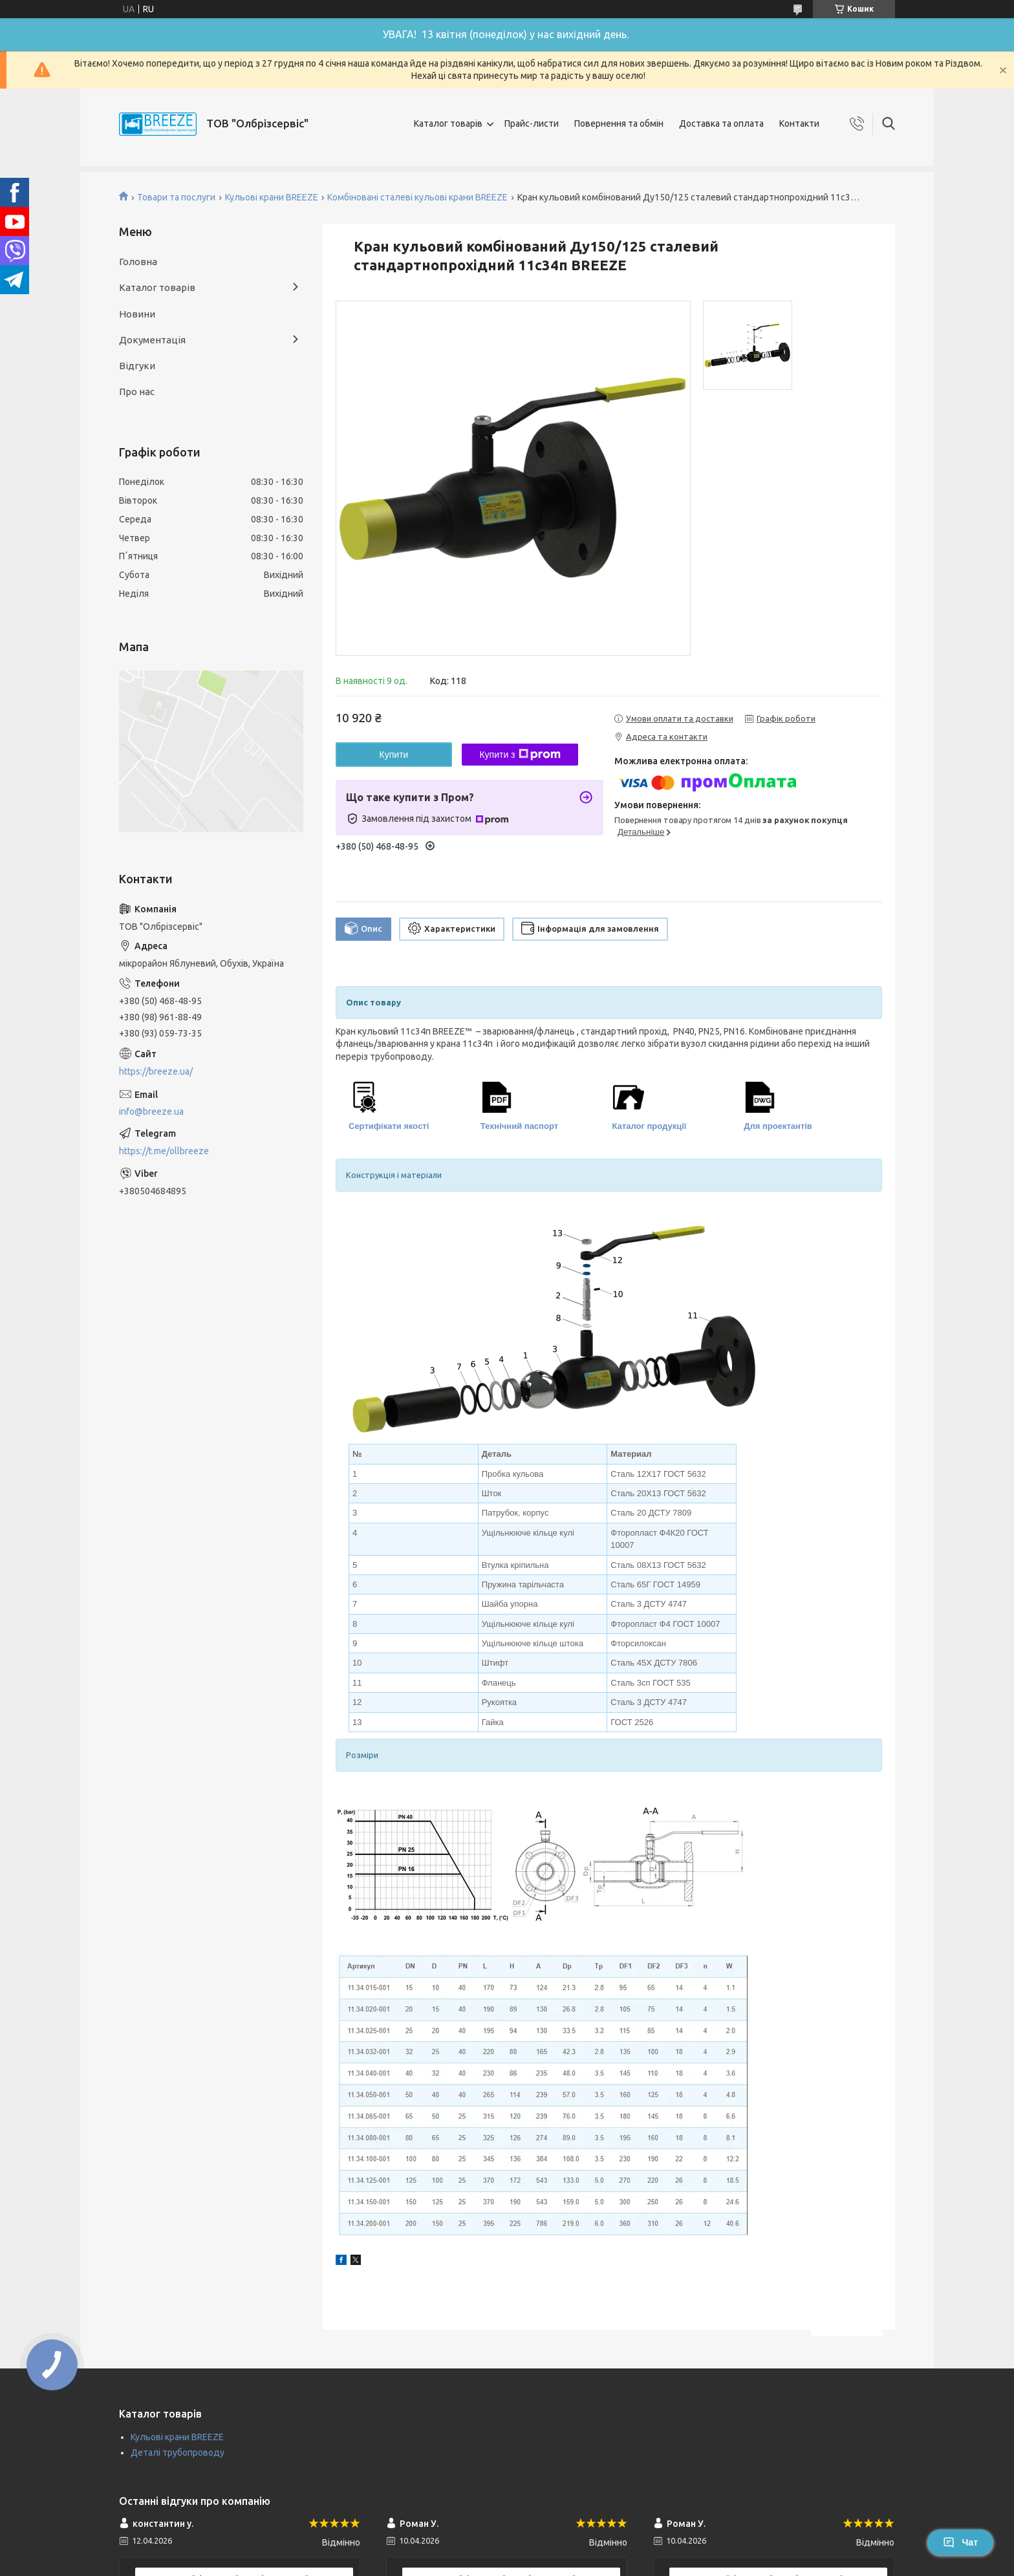 The height and width of the screenshot is (2576, 1014). I want to click on Кульові крани BREEZE, so click(271, 197).